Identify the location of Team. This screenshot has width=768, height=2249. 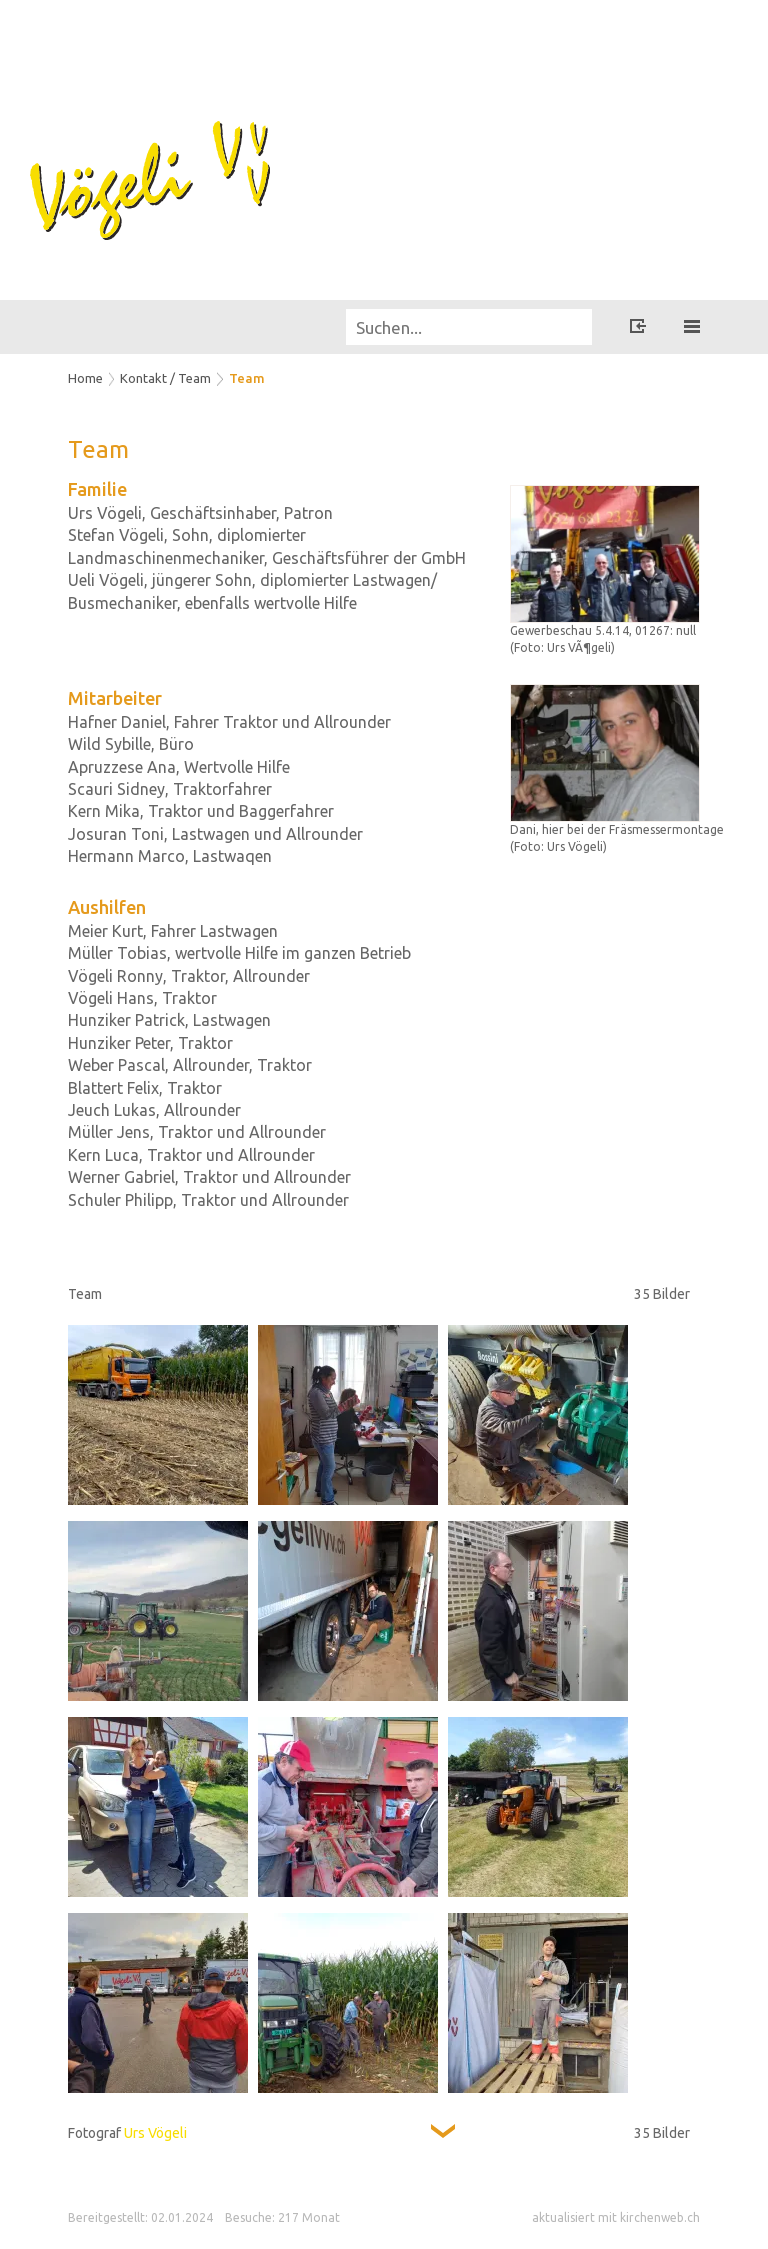
(247, 378).